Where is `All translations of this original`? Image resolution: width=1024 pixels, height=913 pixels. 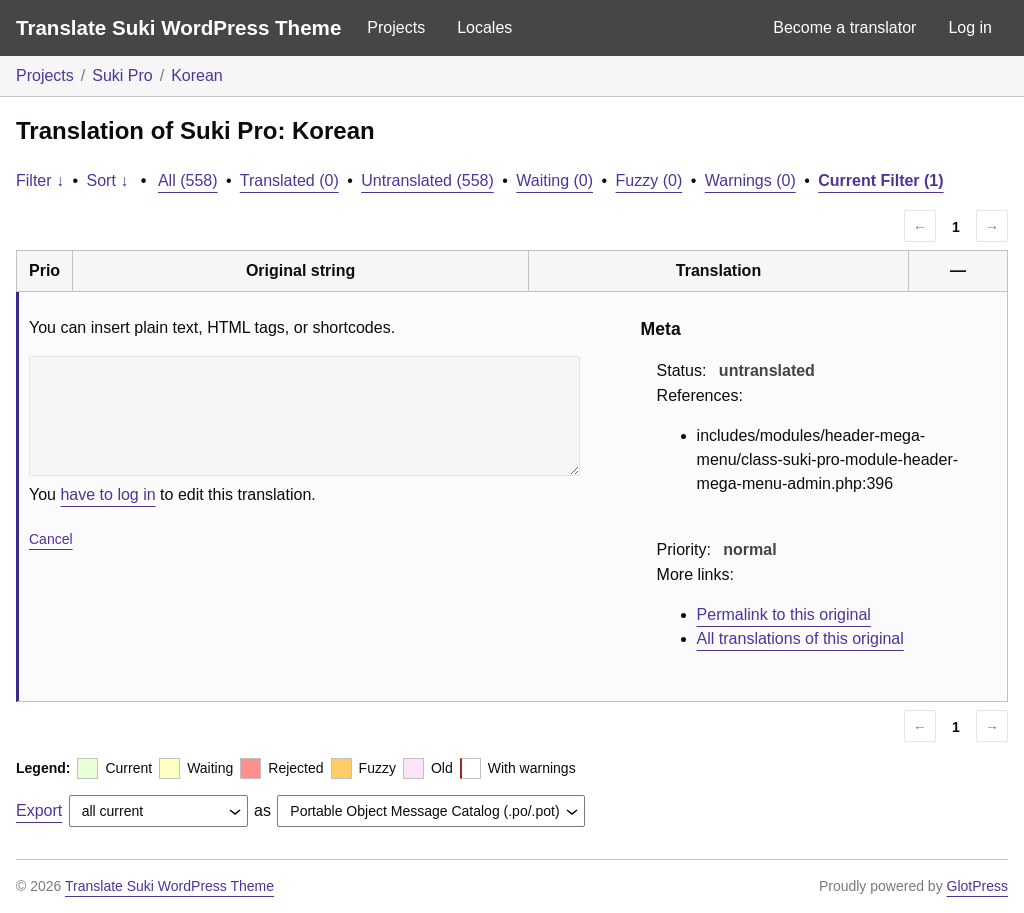 All translations of this original is located at coordinates (800, 638).